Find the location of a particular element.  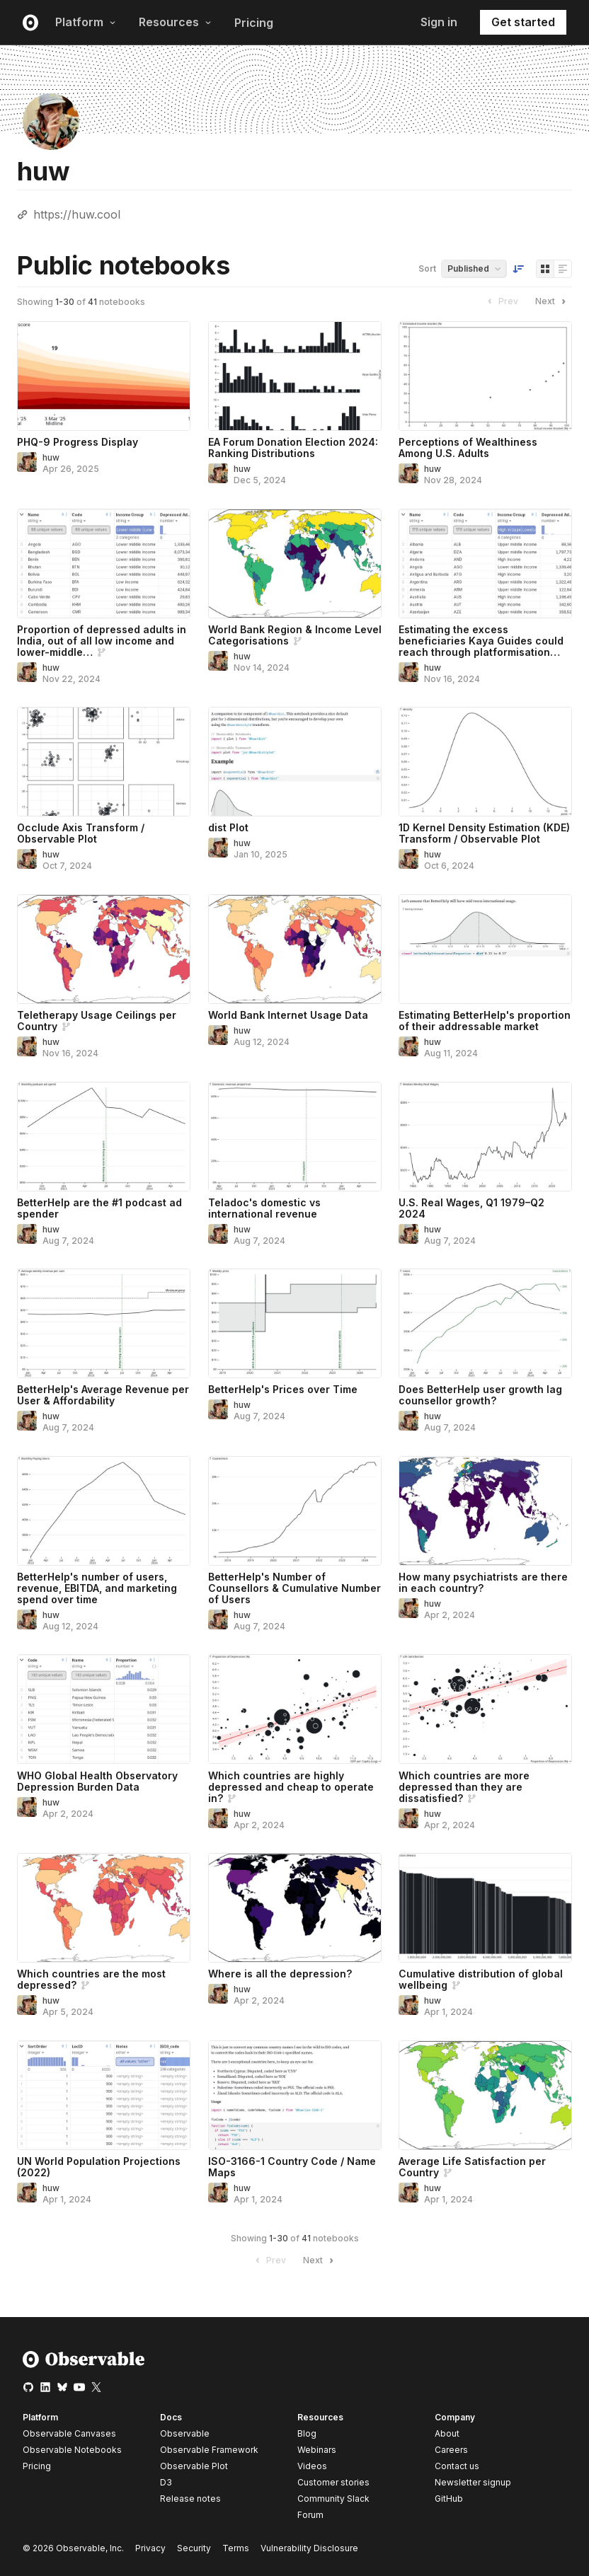

BetterHelp are the #1 podcast ad spender is located at coordinates (99, 1208).